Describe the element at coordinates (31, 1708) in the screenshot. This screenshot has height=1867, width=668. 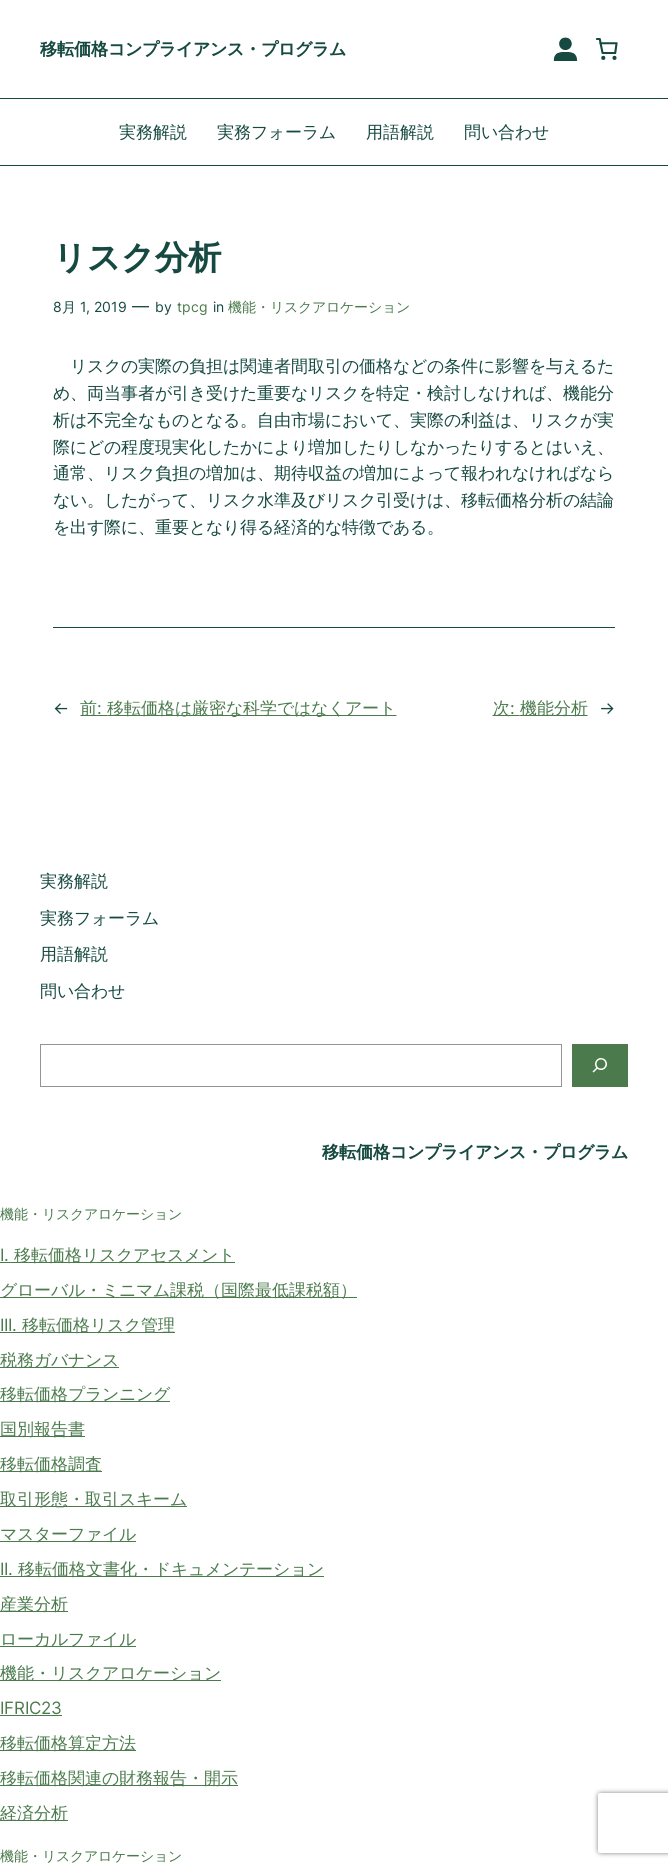
I see `IFRIC23` at that location.